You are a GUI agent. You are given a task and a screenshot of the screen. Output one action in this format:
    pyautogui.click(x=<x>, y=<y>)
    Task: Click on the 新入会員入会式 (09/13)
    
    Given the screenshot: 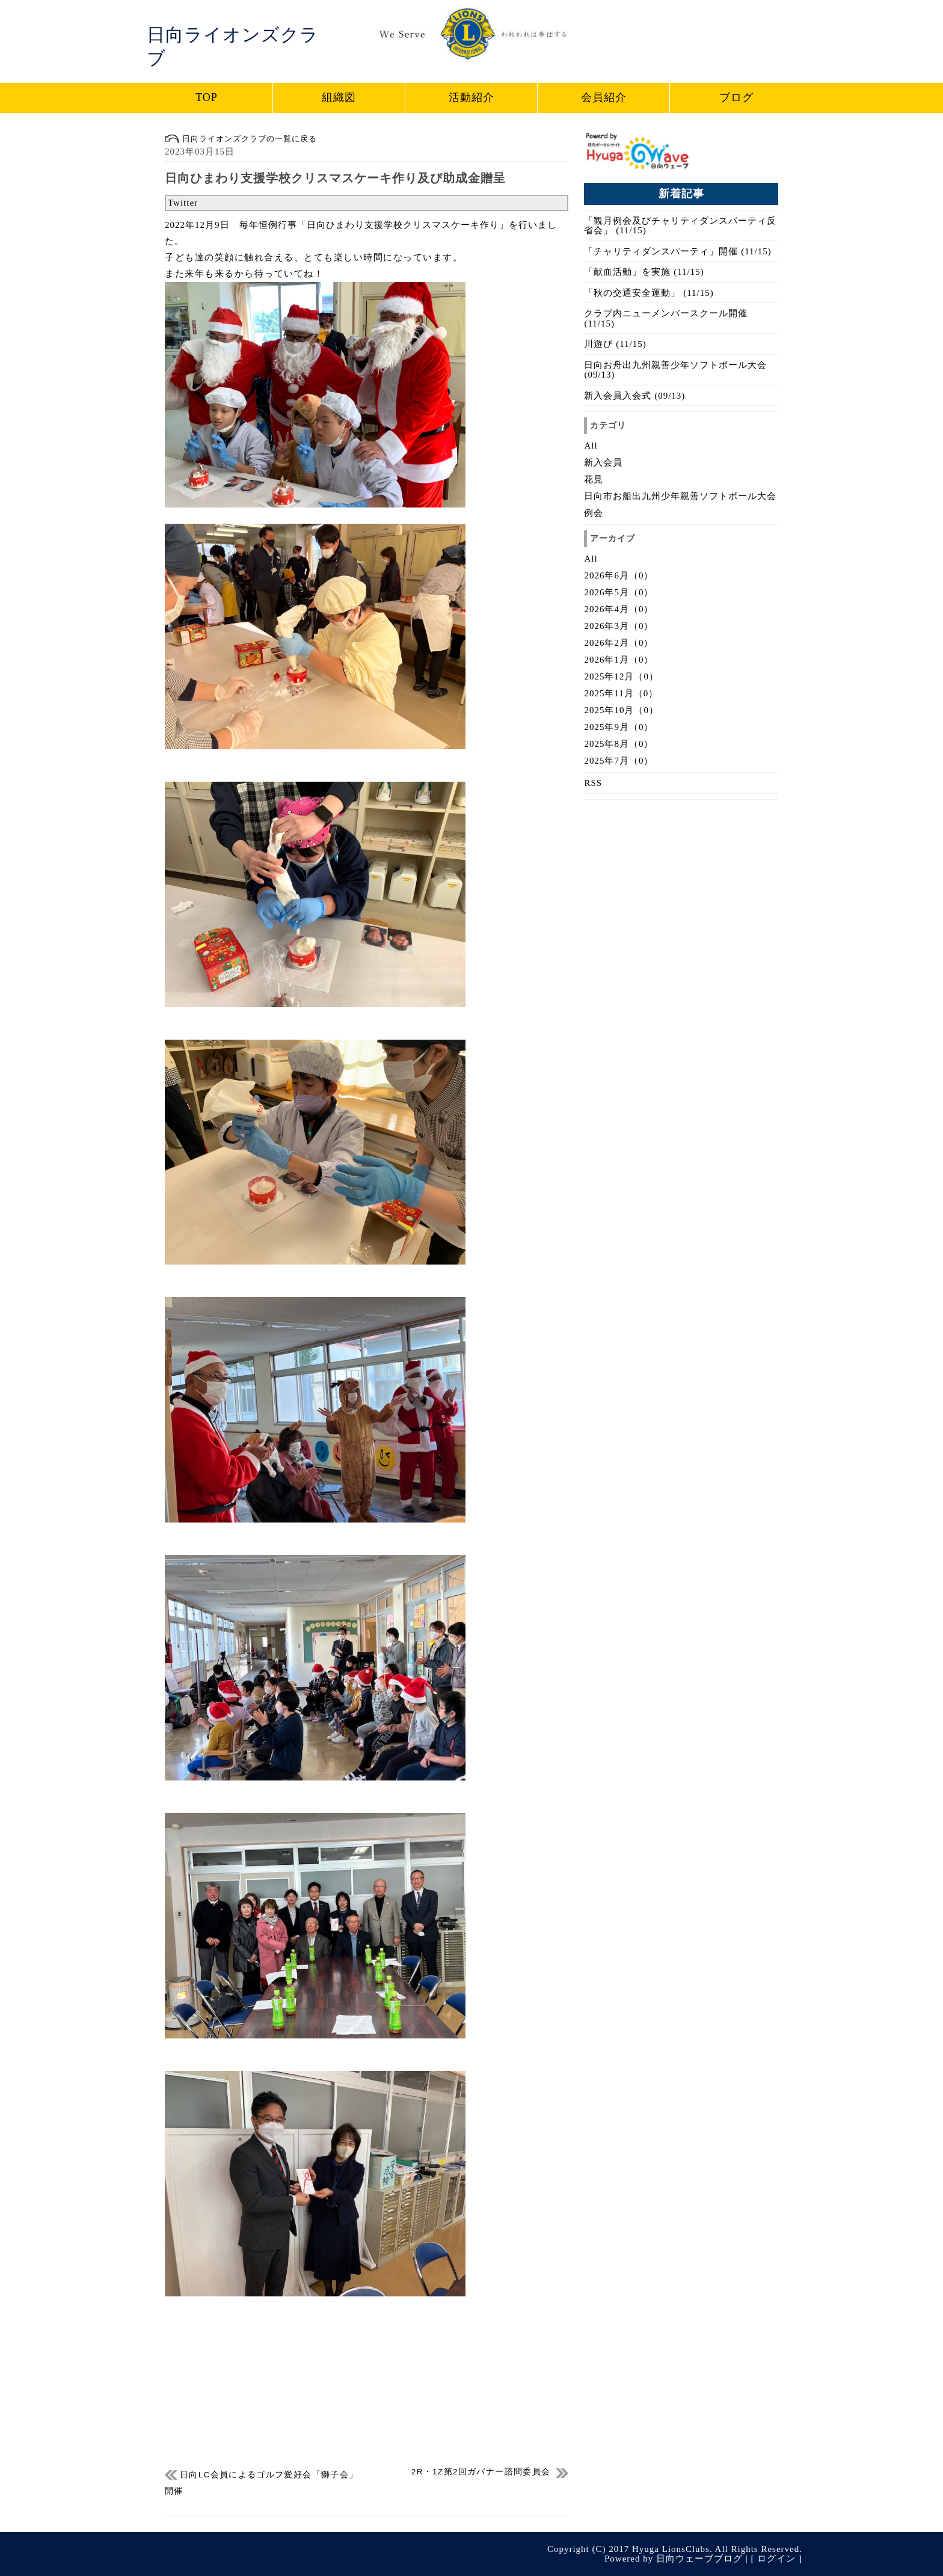 What is the action you would take?
    pyautogui.click(x=634, y=395)
    